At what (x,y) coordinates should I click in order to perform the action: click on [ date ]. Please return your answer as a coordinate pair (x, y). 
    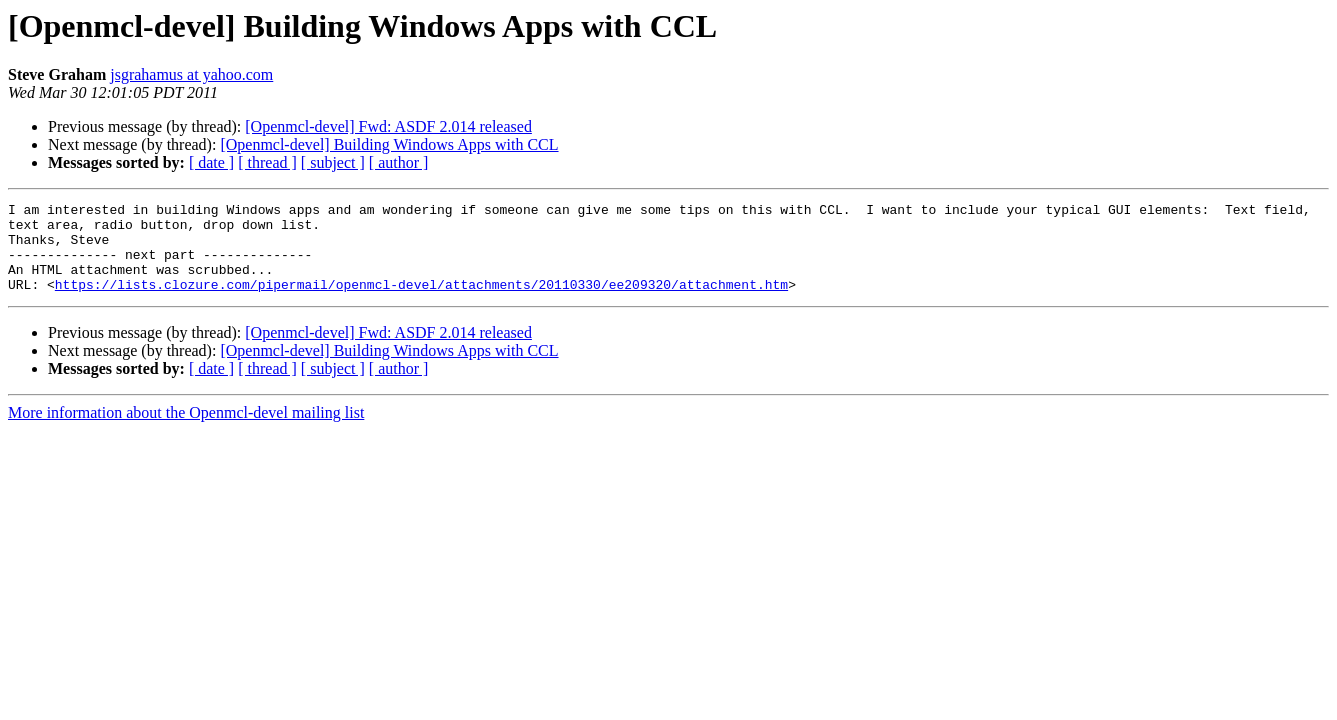
    Looking at the image, I should click on (211, 162).